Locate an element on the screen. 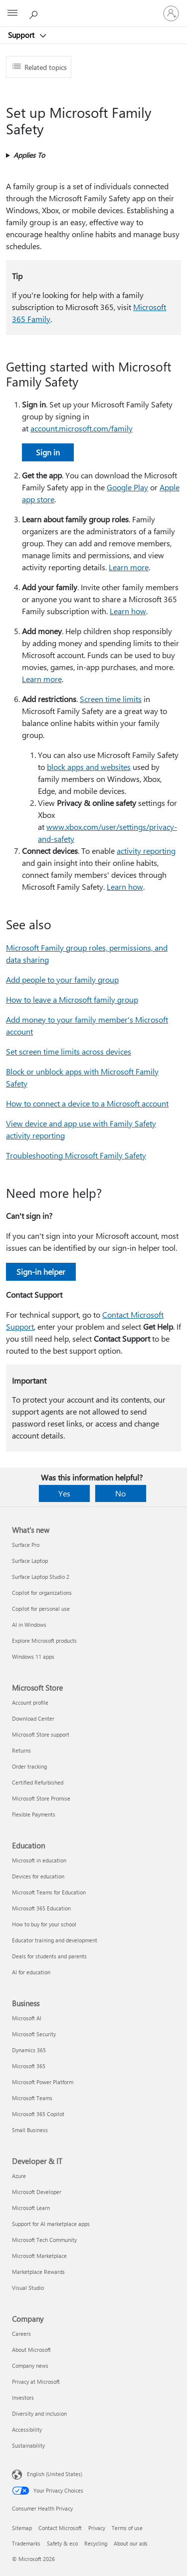 Image resolution: width=187 pixels, height=2576 pixels. Microsoft 365 Education [Microsoft 365 Education Education] is located at coordinates (41, 1908).